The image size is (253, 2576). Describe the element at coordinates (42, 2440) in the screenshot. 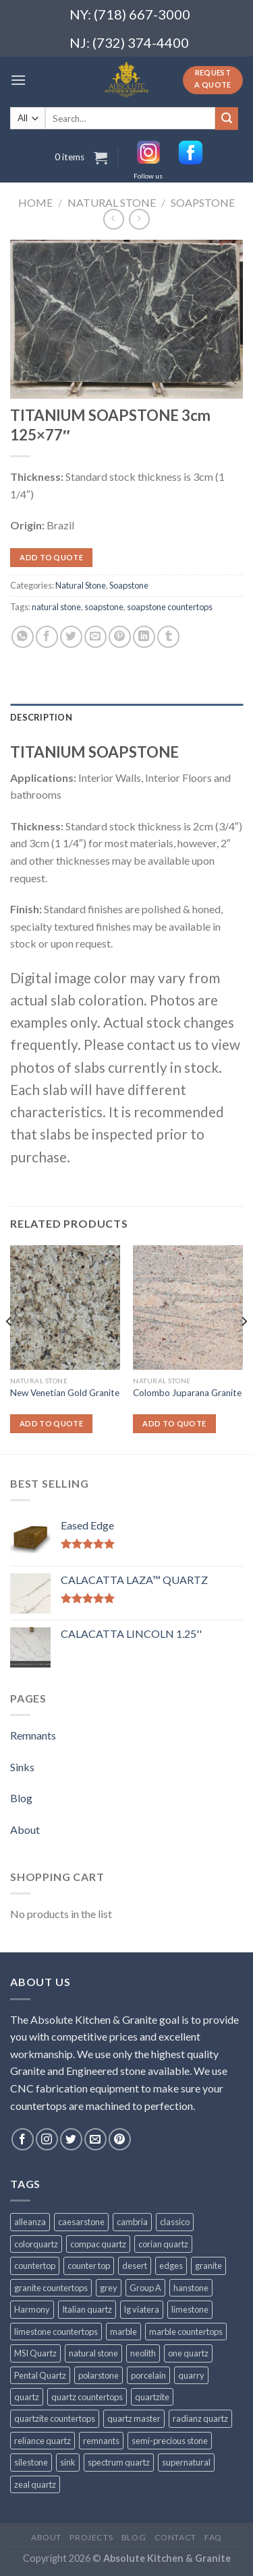

I see `reliance quartz [reliance quartz (86 products)]` at that location.